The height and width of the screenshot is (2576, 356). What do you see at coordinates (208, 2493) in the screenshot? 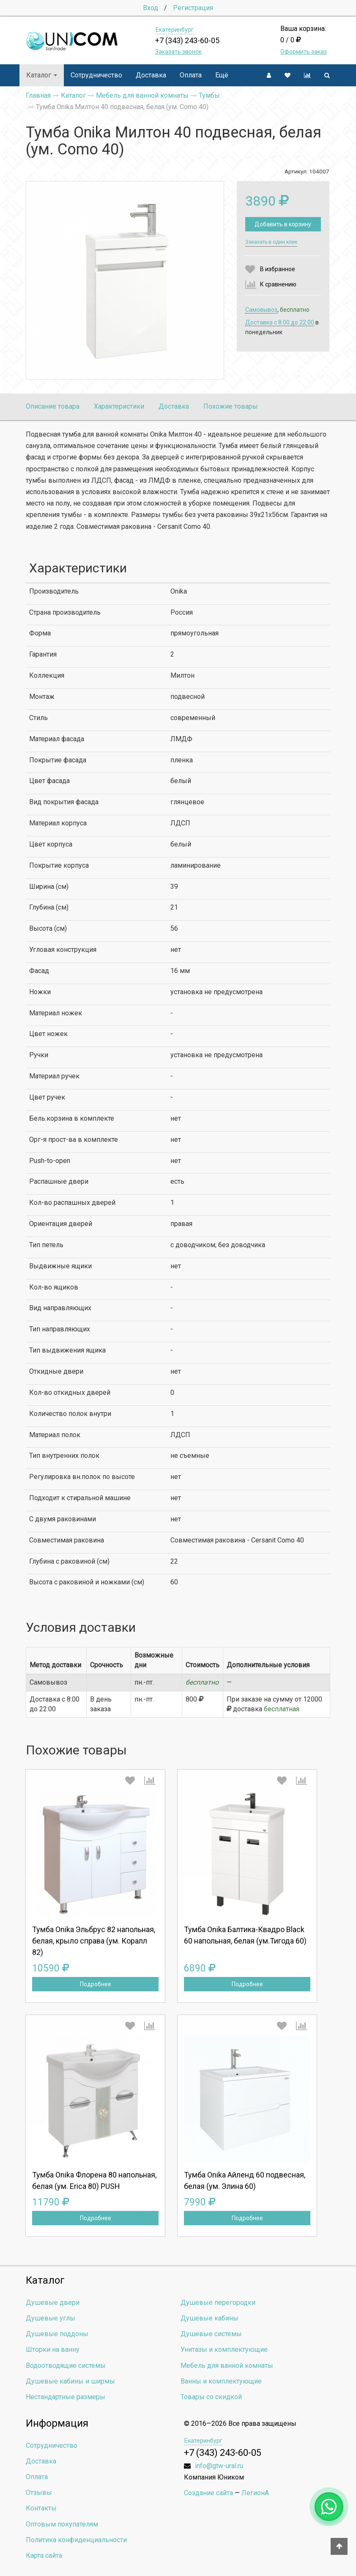
I see `Создание сайта` at bounding box center [208, 2493].